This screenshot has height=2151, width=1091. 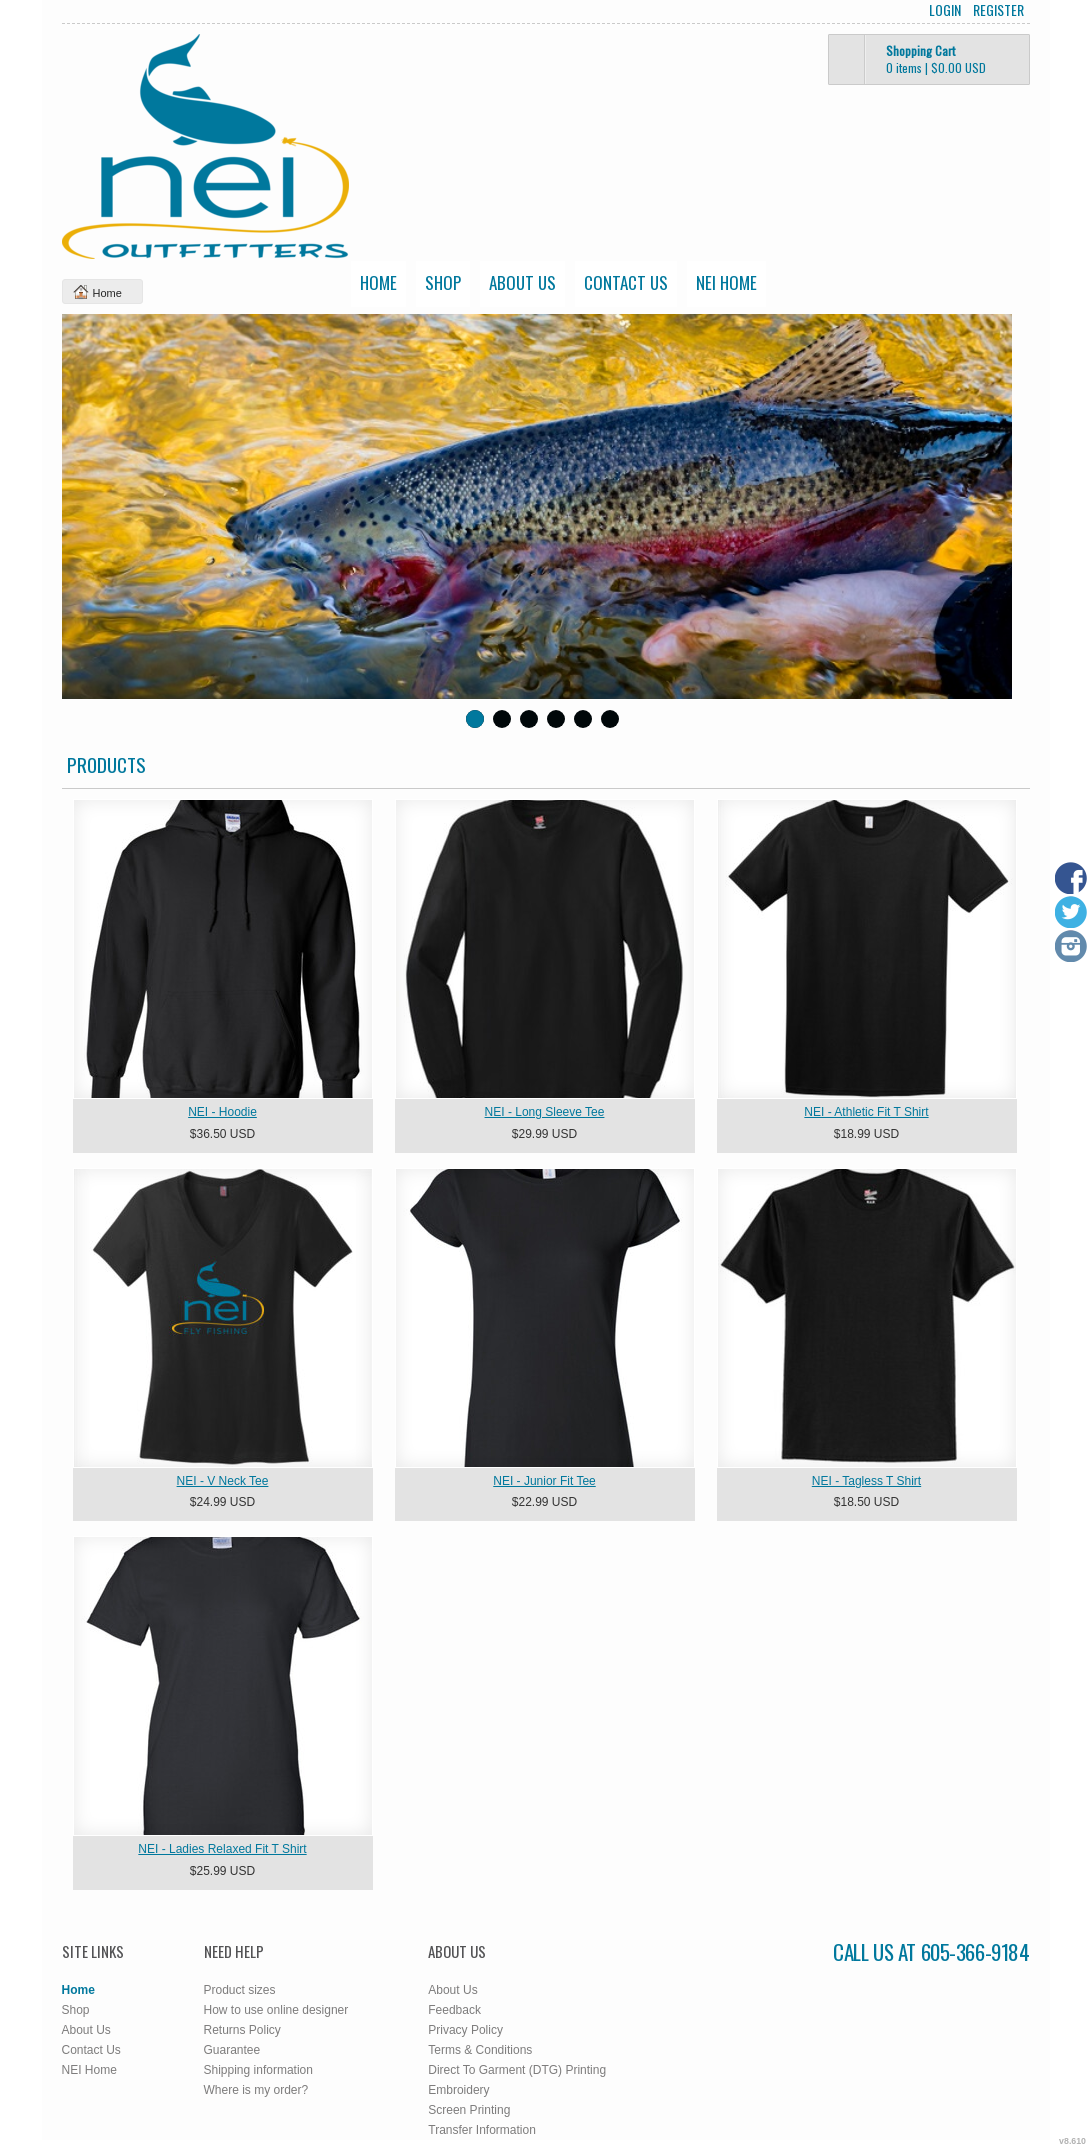 What do you see at coordinates (223, 949) in the screenshot?
I see `&nbsp;` at bounding box center [223, 949].